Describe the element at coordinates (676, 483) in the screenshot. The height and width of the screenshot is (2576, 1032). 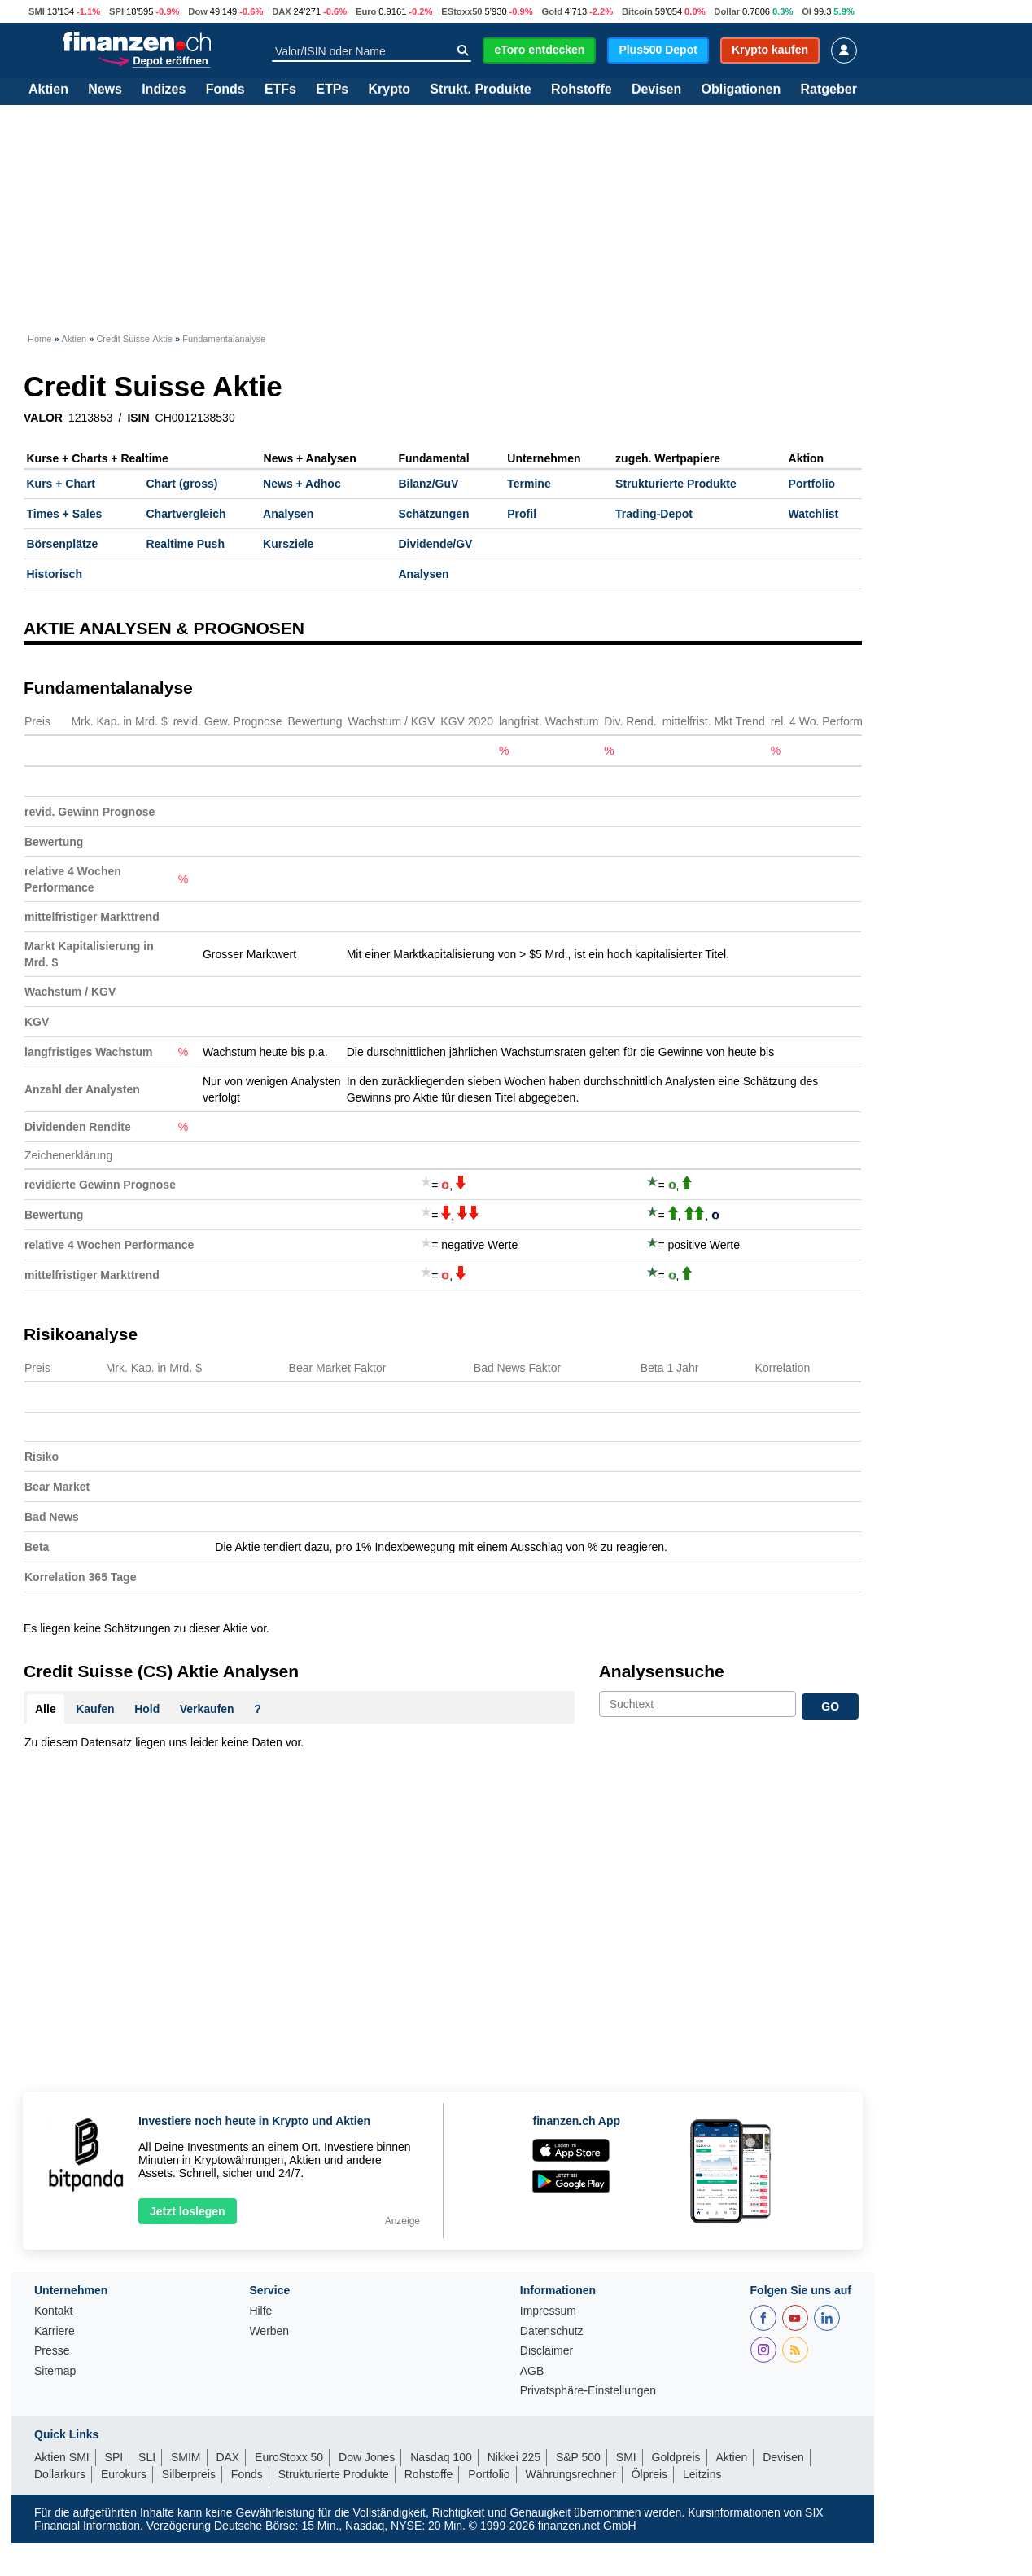
I see `Strukturierte Produkte` at that location.